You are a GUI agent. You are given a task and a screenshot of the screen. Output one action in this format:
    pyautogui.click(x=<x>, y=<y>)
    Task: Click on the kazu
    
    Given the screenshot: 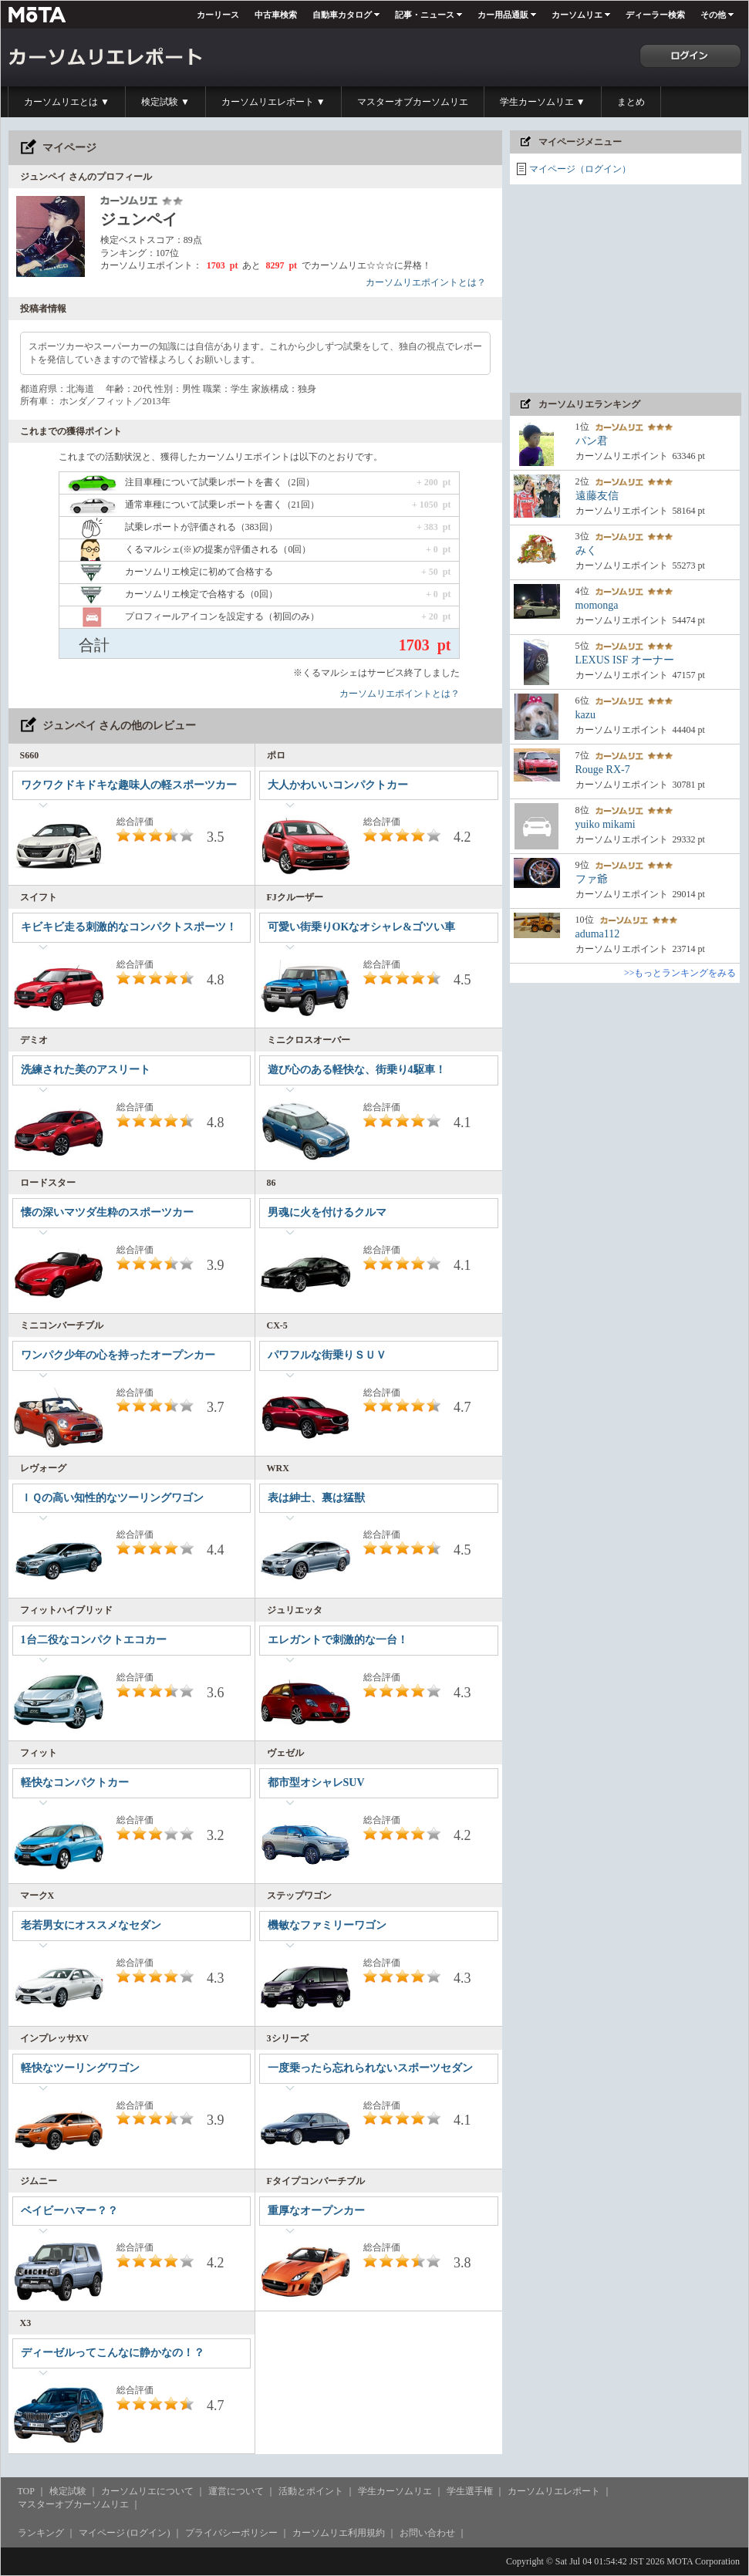 What is the action you would take?
    pyautogui.click(x=585, y=715)
    